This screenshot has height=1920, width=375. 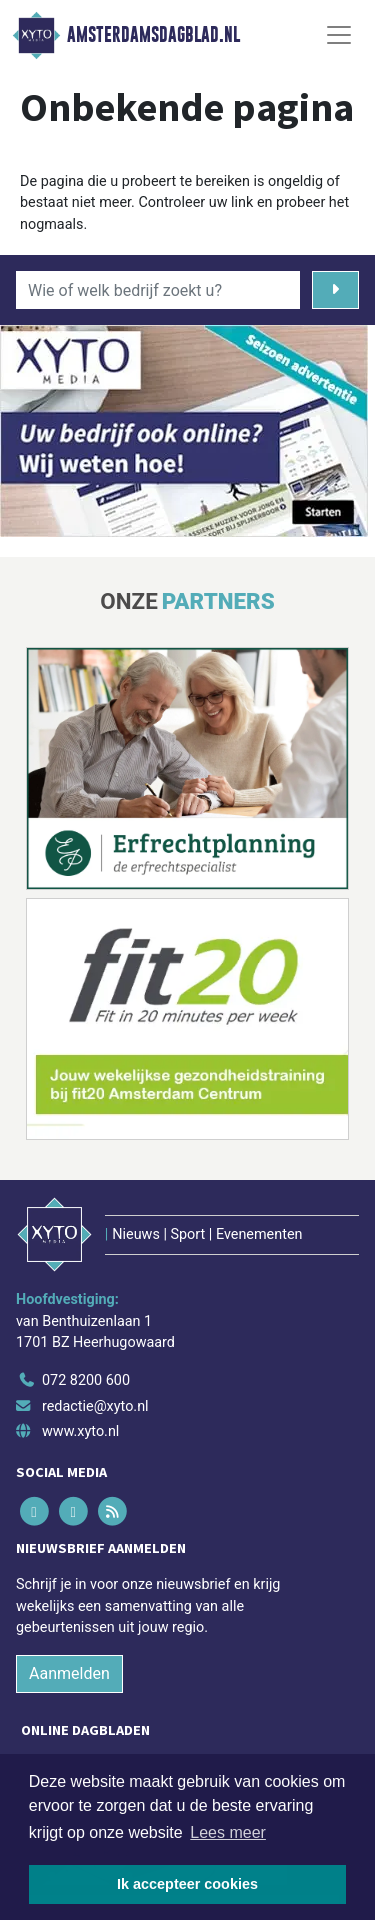 I want to click on Amsterdamsdagblad.nl, so click(x=153, y=35).